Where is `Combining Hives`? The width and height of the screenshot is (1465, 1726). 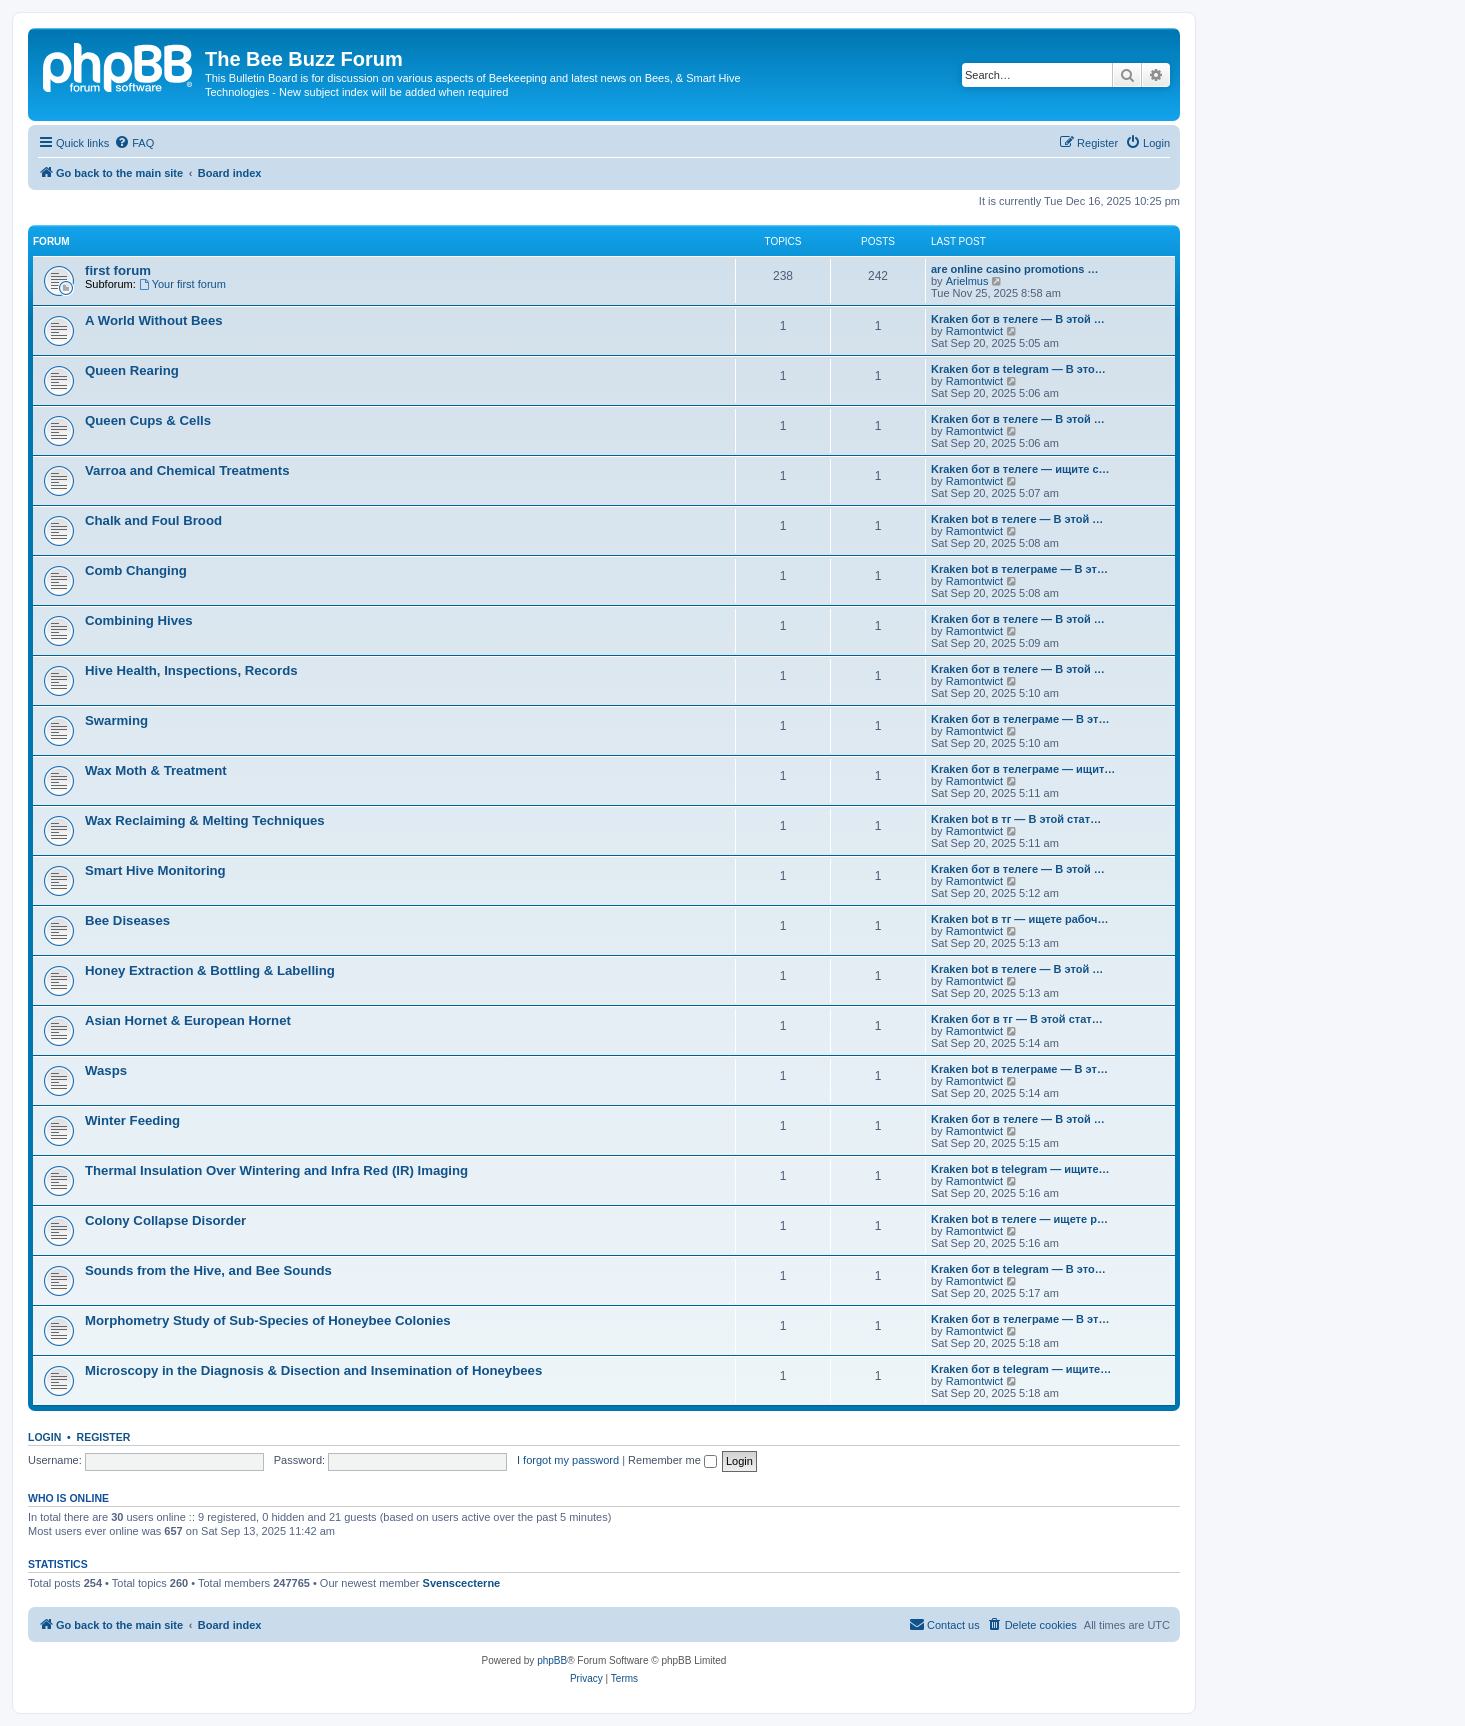
Combining Hives is located at coordinates (139, 620).